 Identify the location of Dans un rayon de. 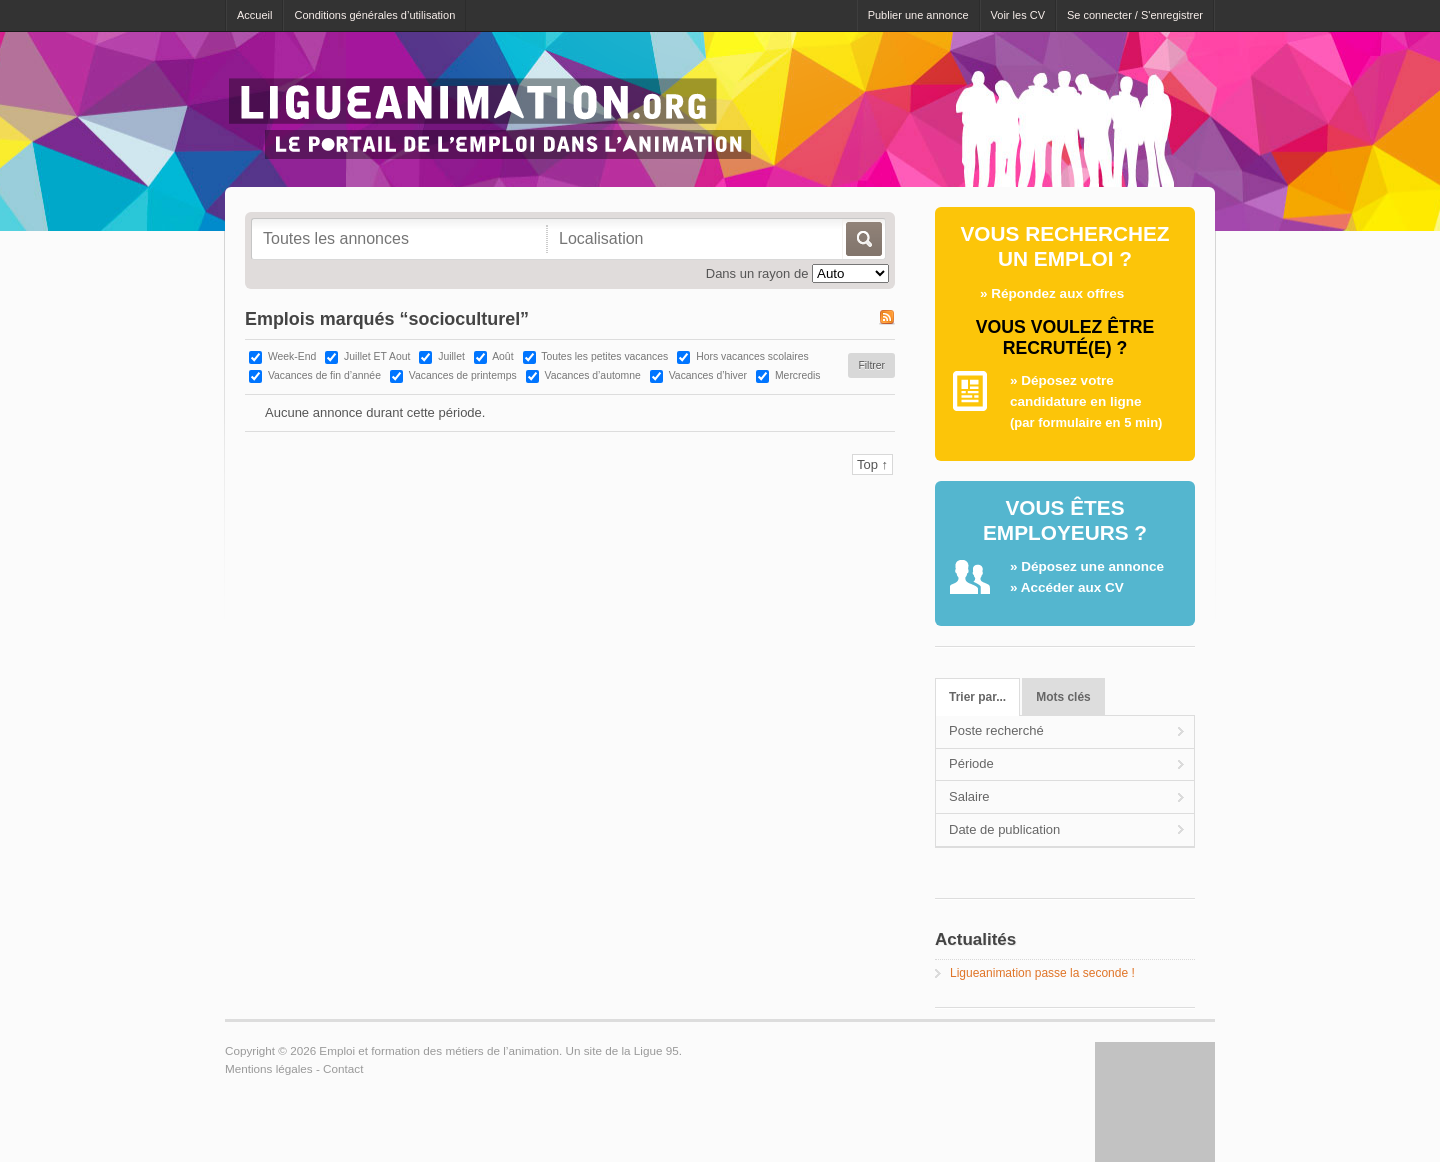
(757, 273).